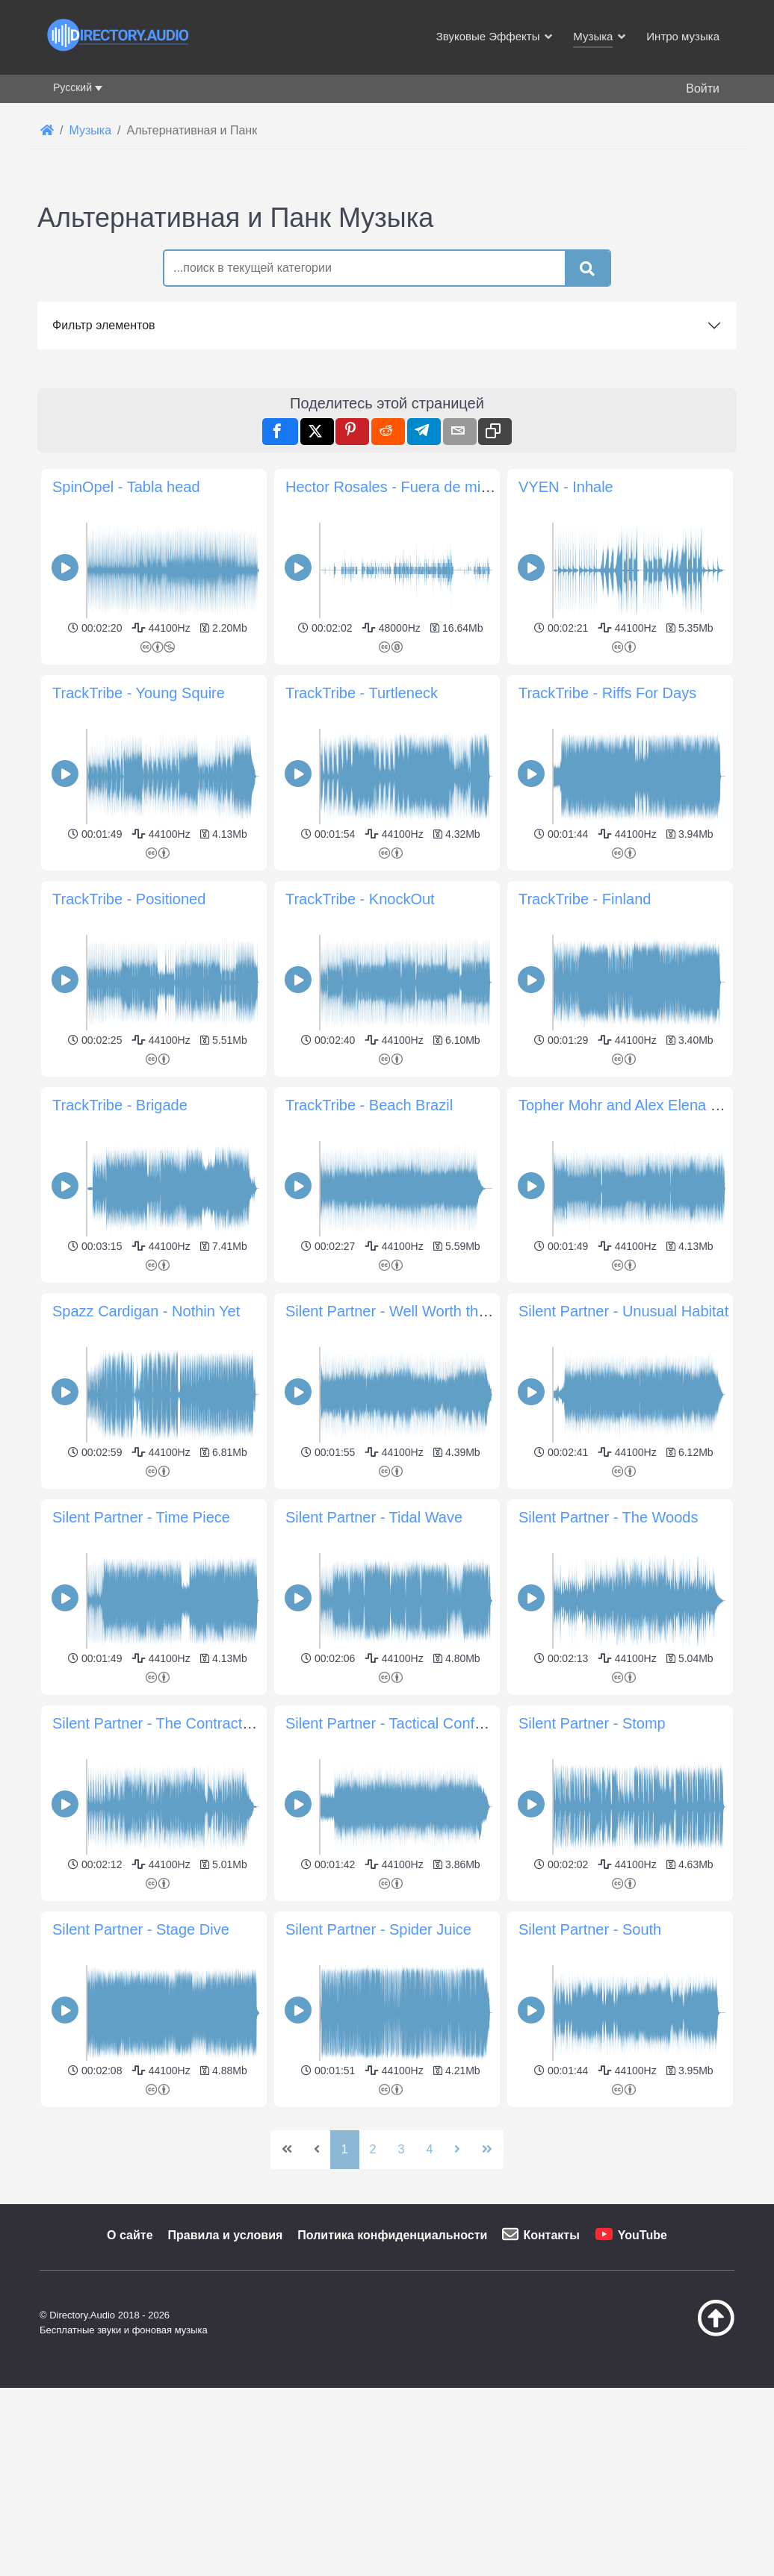  I want to click on [Перейти на следующую страницу], so click(457, 2149).